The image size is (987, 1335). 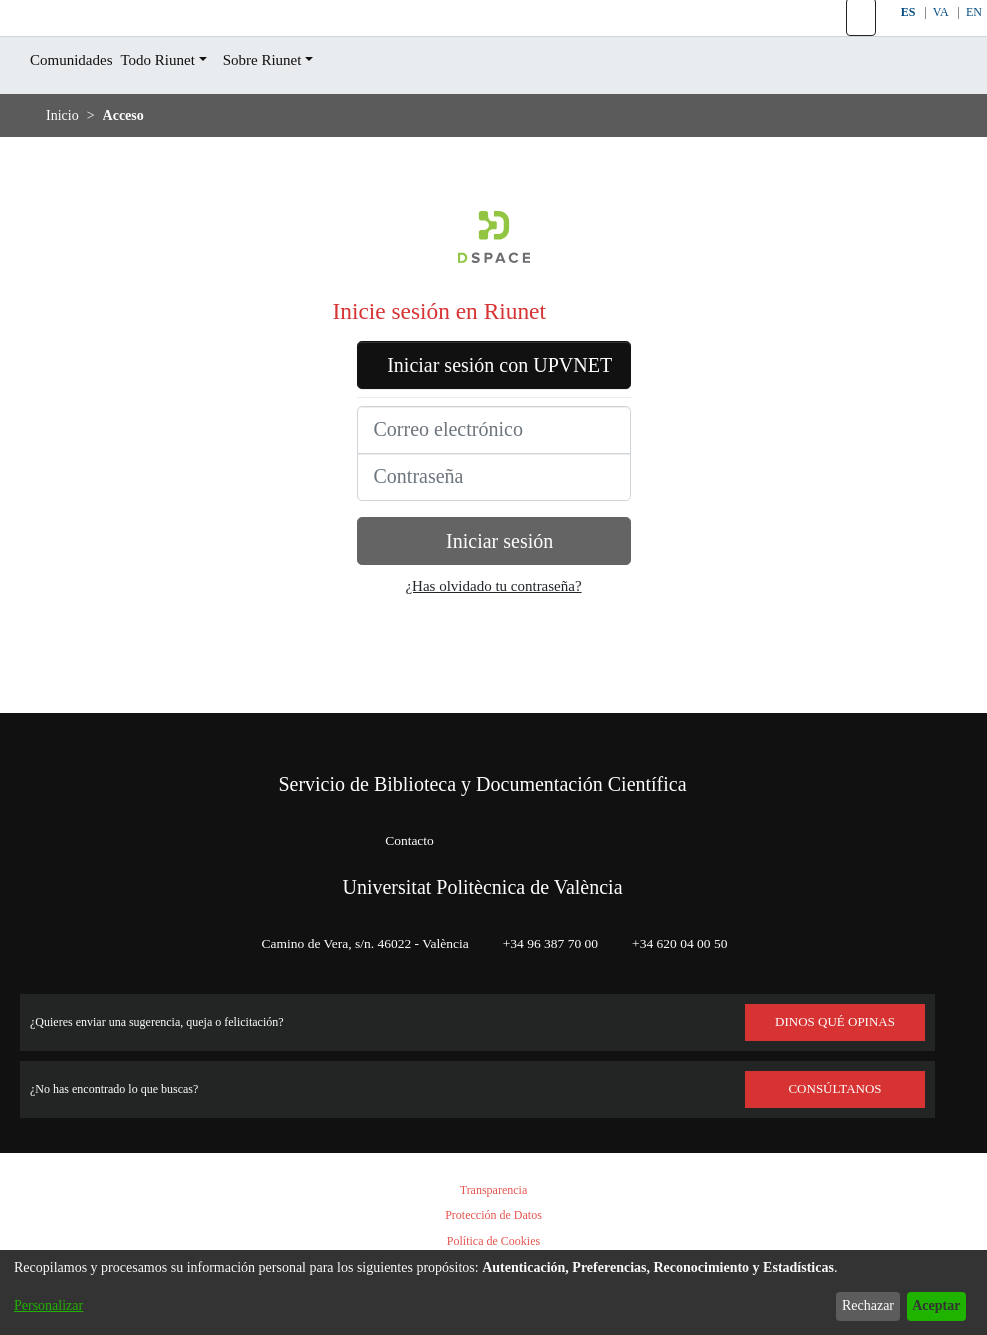 I want to click on DINOS QUÉ OPINAS, so click(x=835, y=1022).